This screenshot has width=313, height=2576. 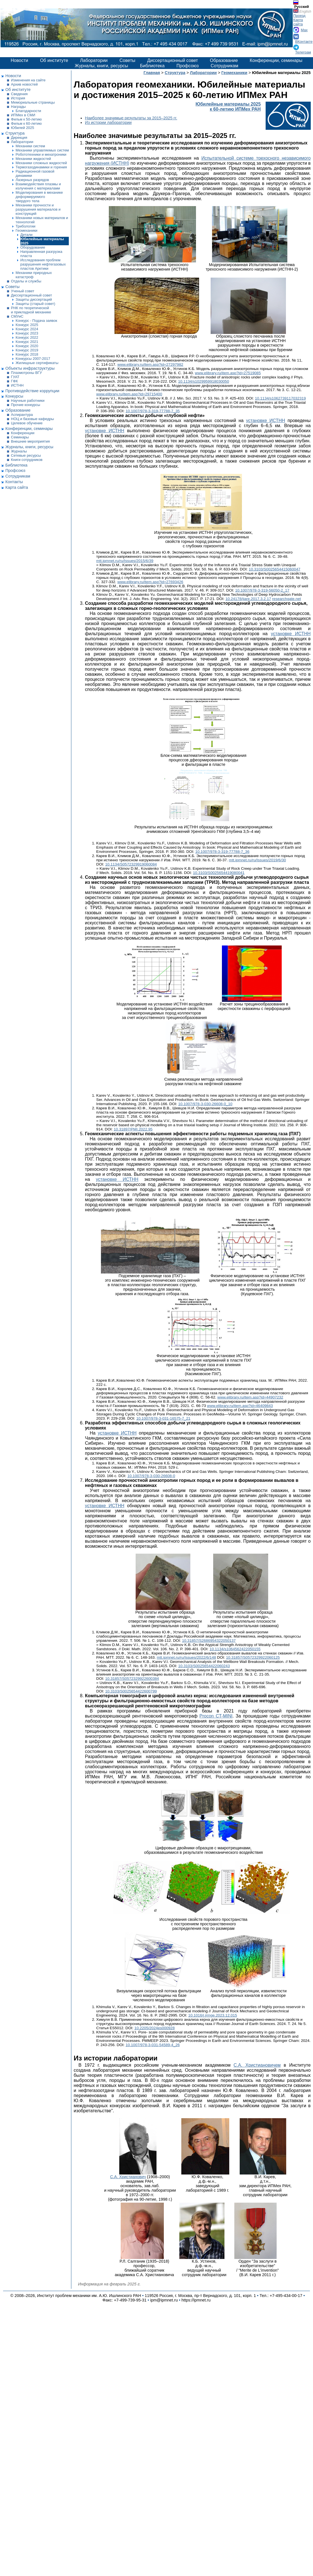 I want to click on Контакты, so click(x=14, y=481).